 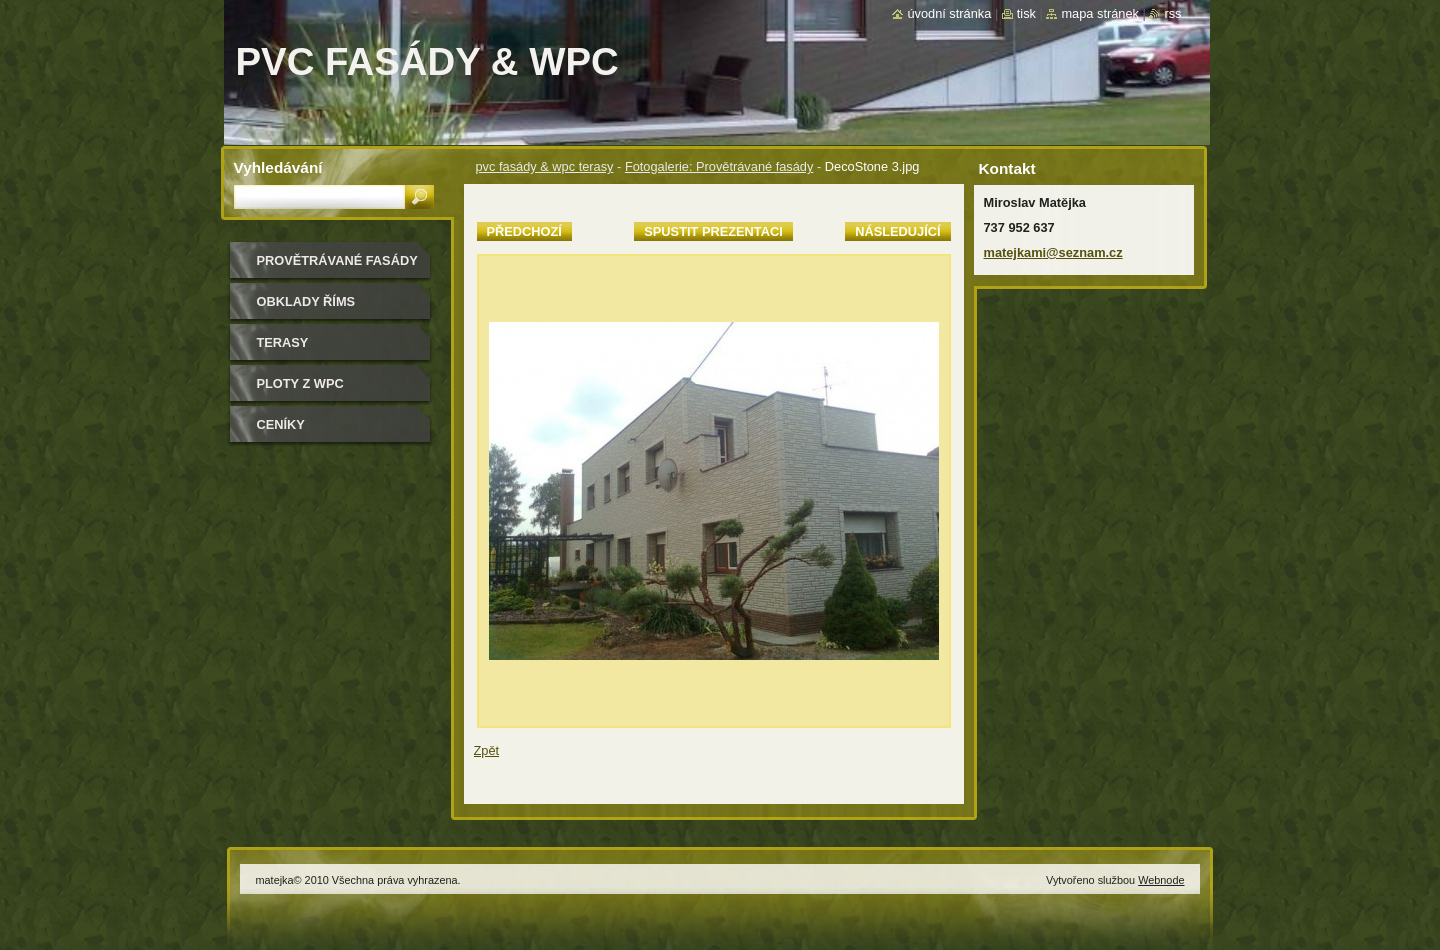 What do you see at coordinates (524, 231) in the screenshot?
I see `Předchozí` at bounding box center [524, 231].